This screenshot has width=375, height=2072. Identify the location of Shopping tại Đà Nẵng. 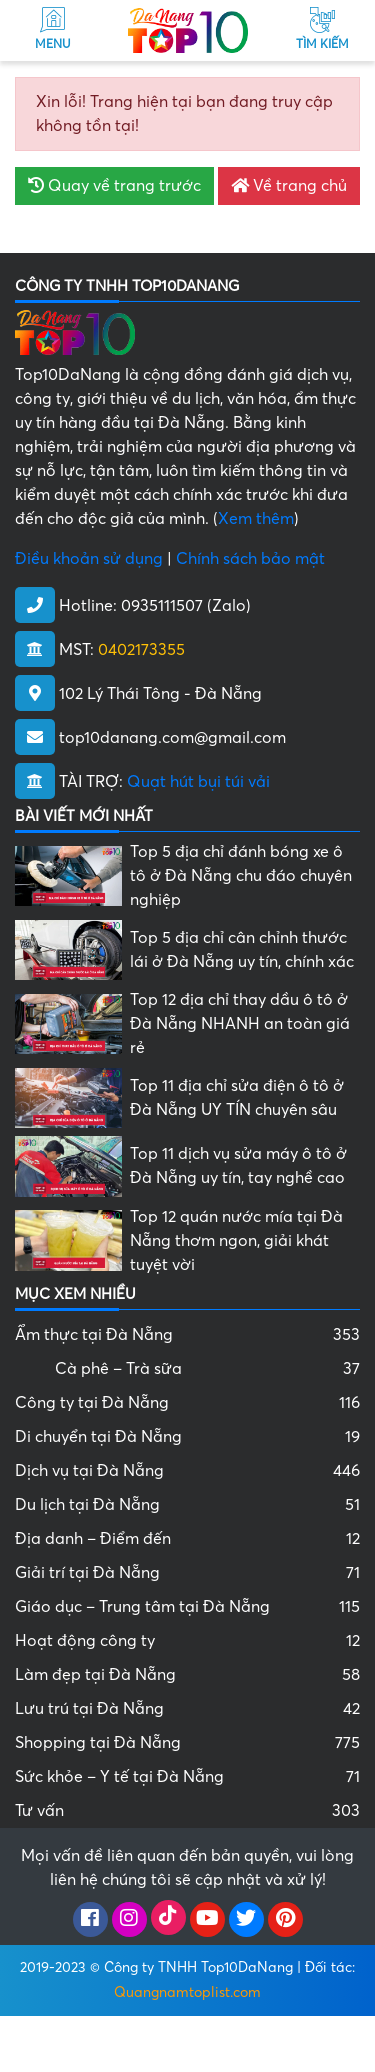
(187, 1743).